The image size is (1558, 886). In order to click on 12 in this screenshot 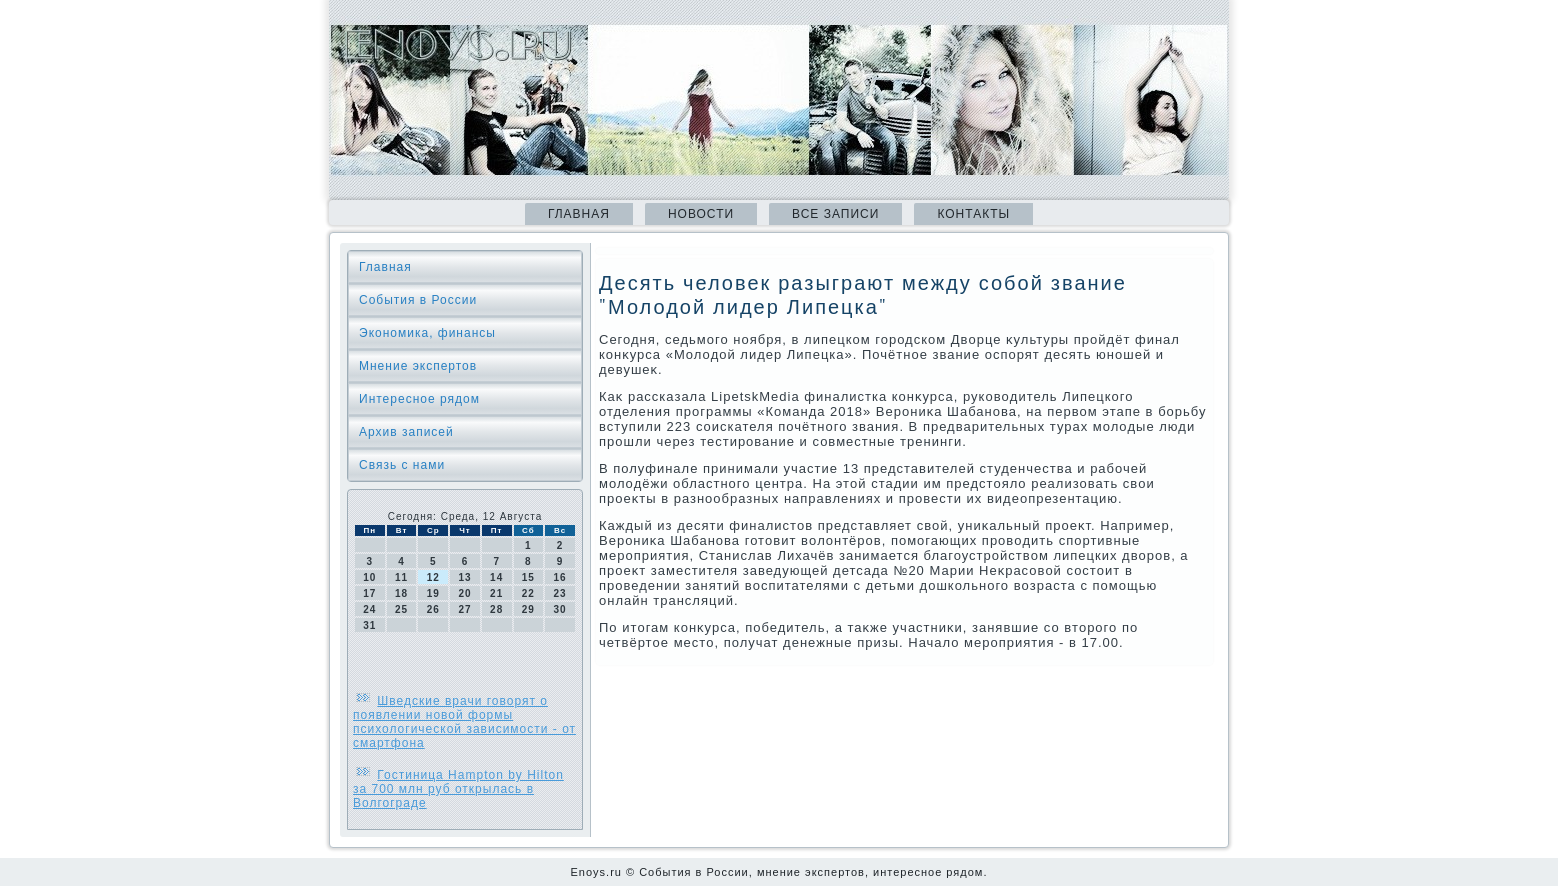, I will do `click(433, 577)`.